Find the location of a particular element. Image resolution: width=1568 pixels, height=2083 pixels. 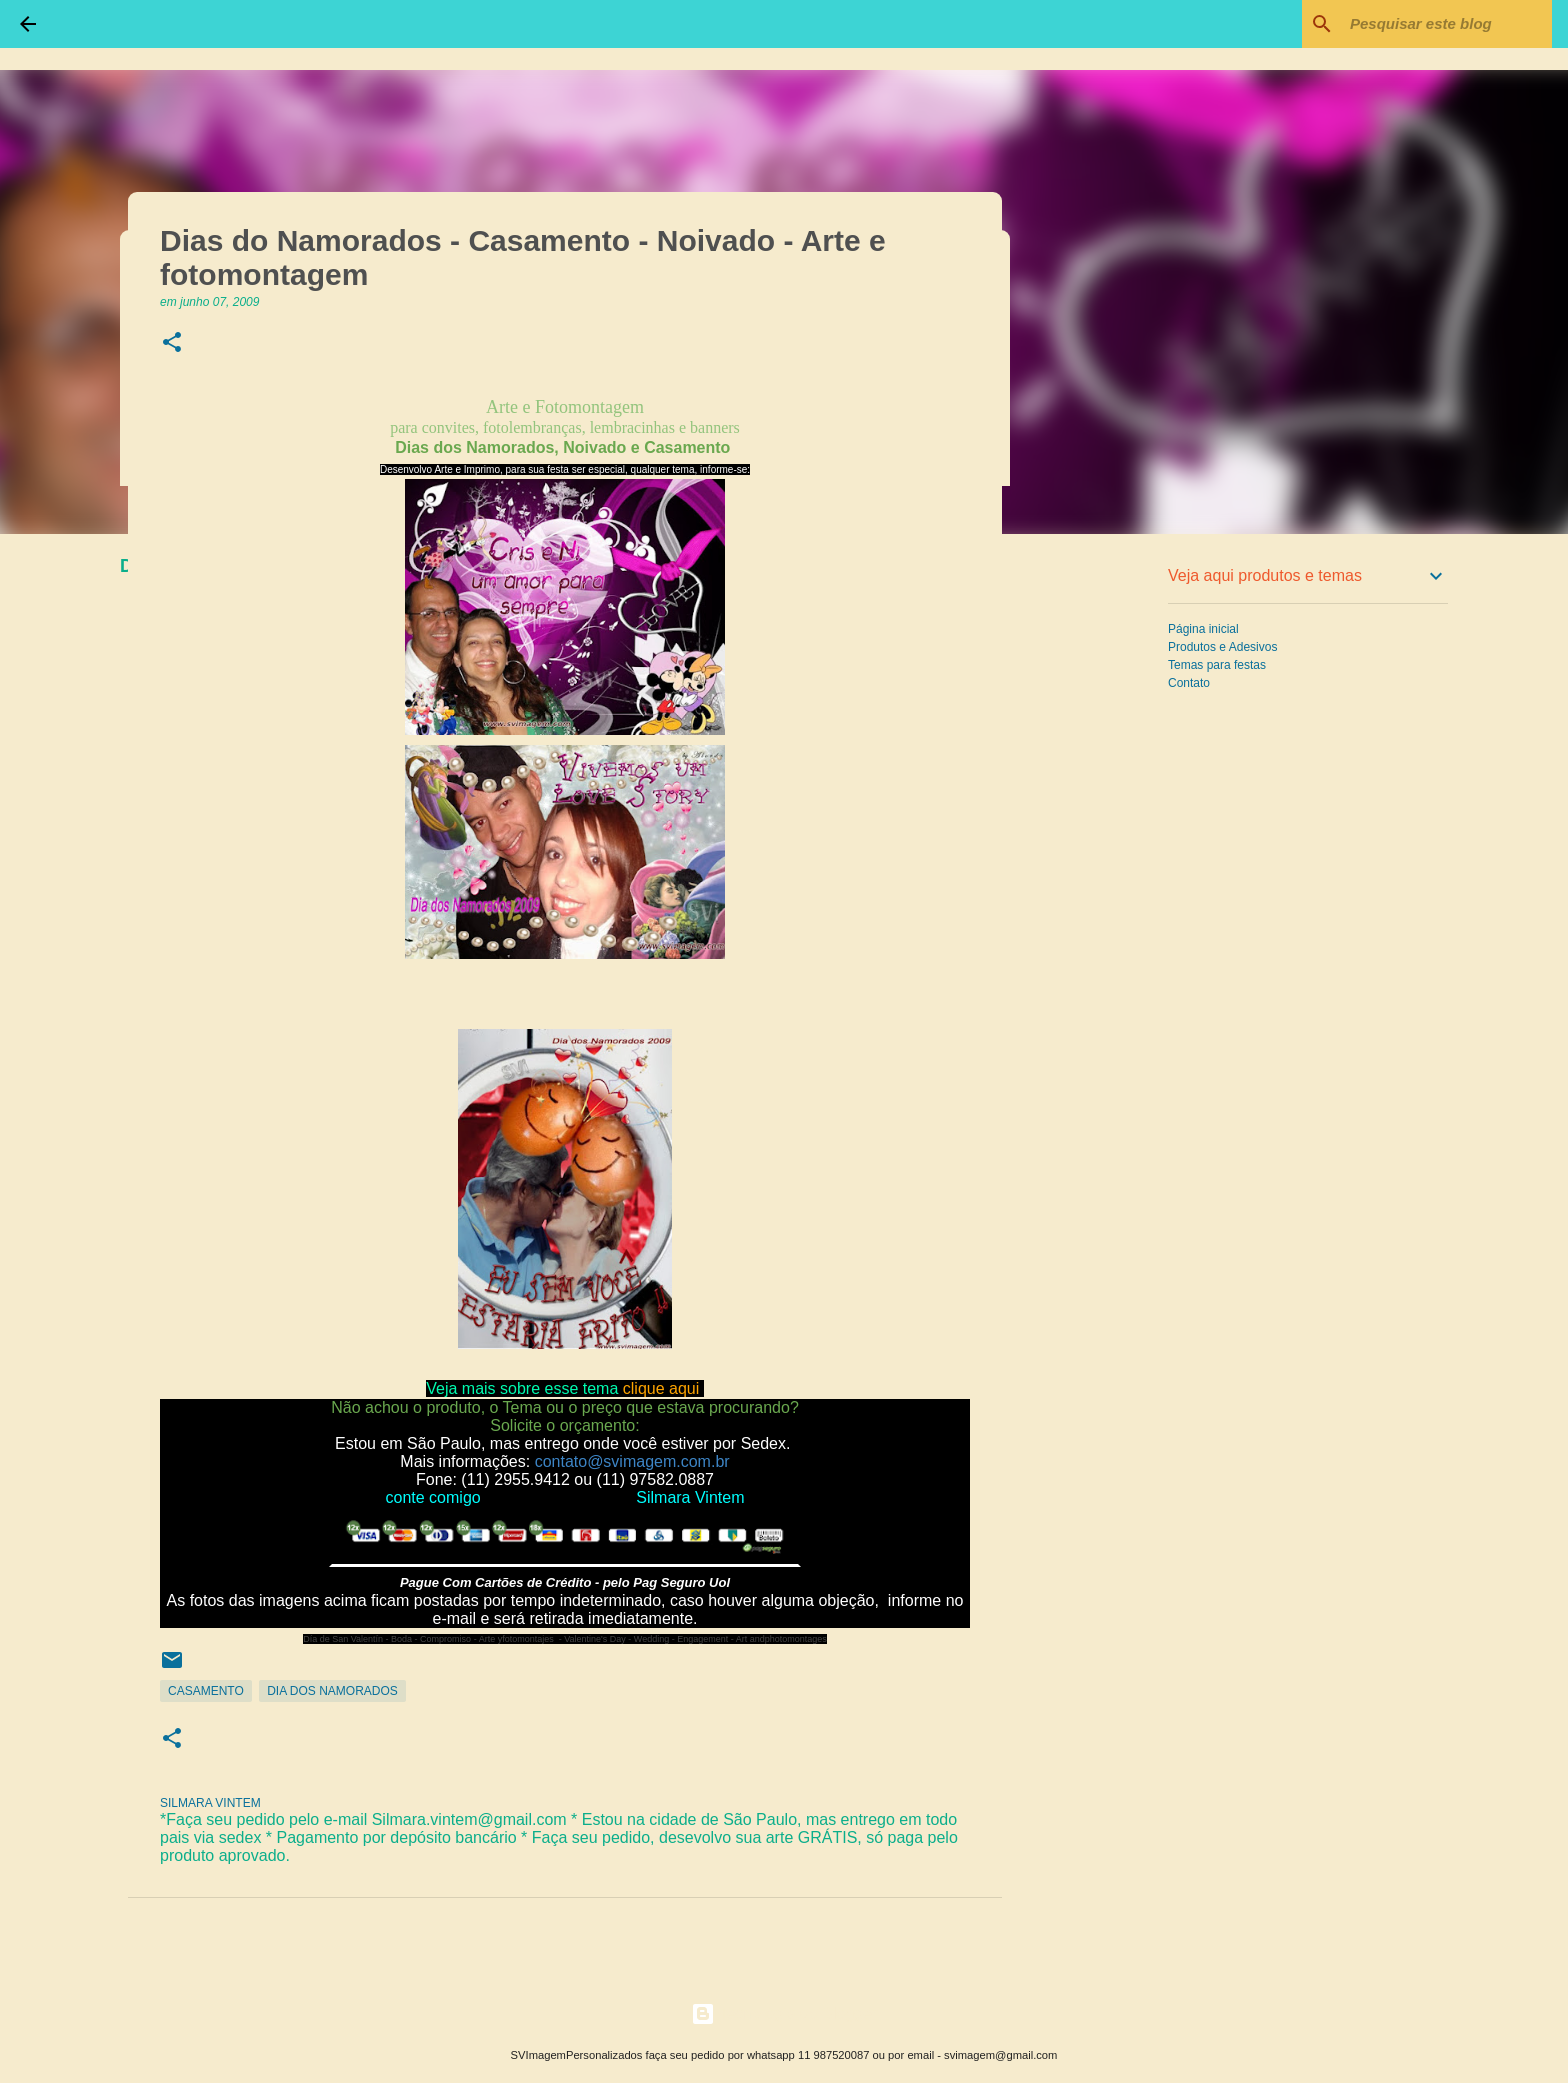

Contato is located at coordinates (1189, 683).